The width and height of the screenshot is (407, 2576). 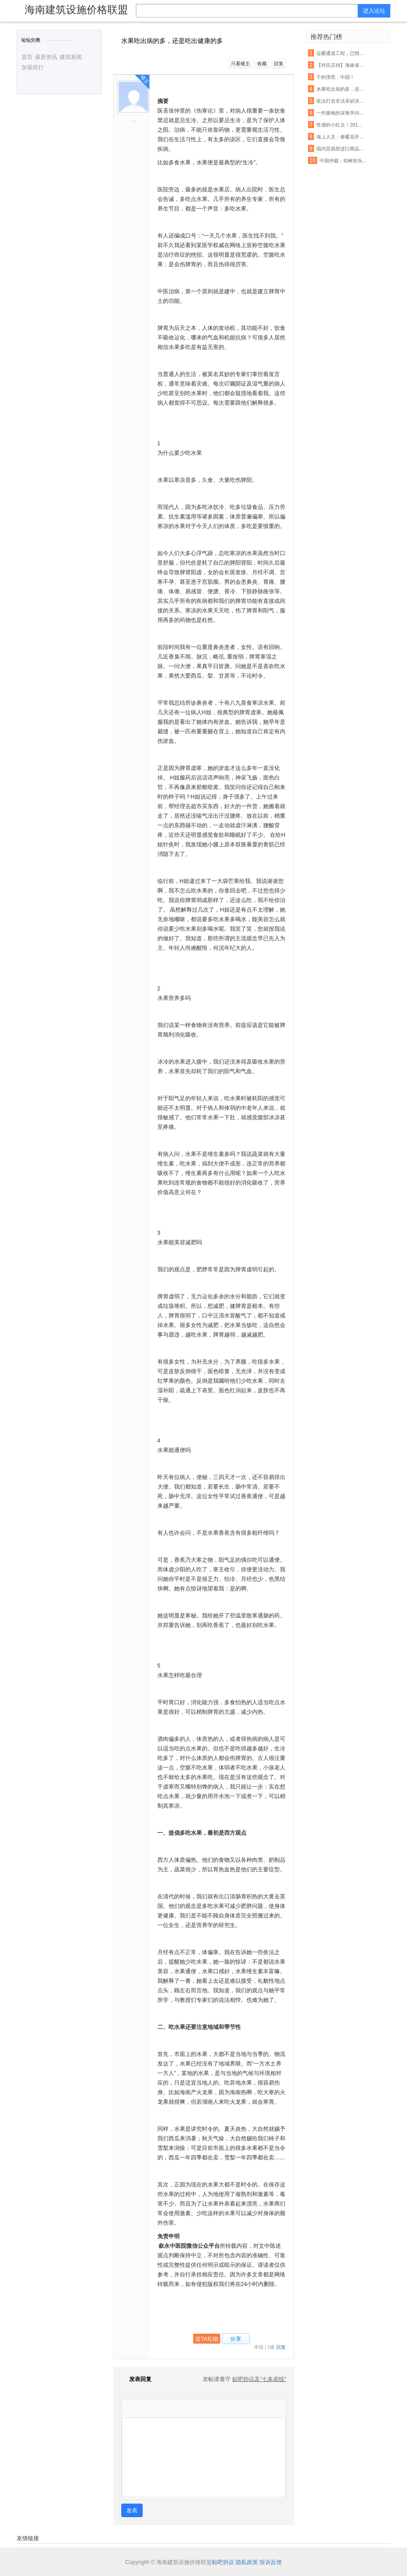 What do you see at coordinates (223, 2562) in the screenshot?
I see `贴吧协议` at bounding box center [223, 2562].